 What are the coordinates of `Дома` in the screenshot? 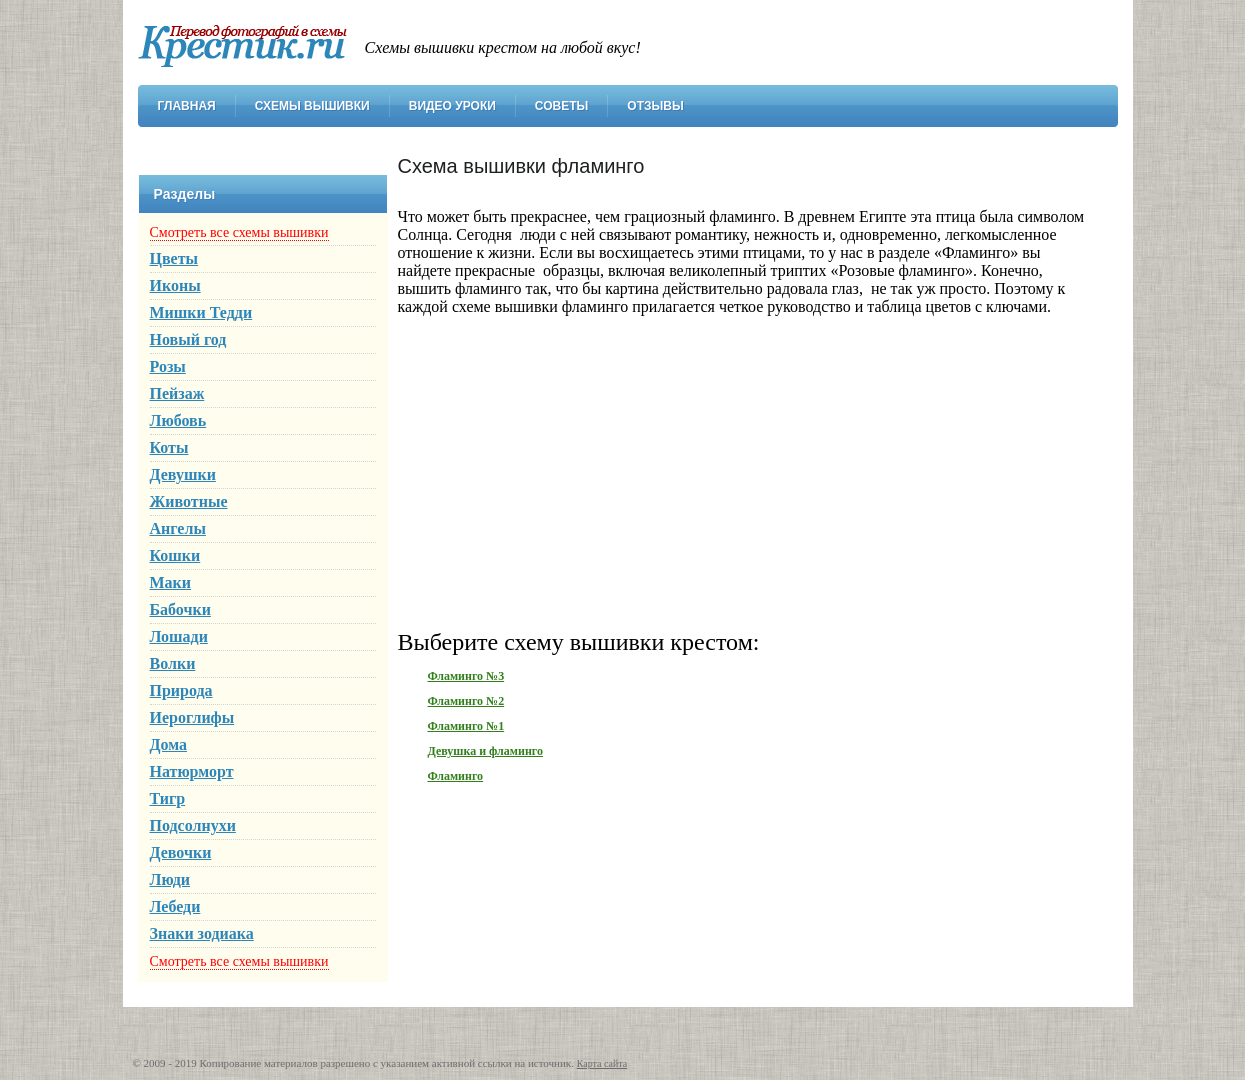 It's located at (169, 744).